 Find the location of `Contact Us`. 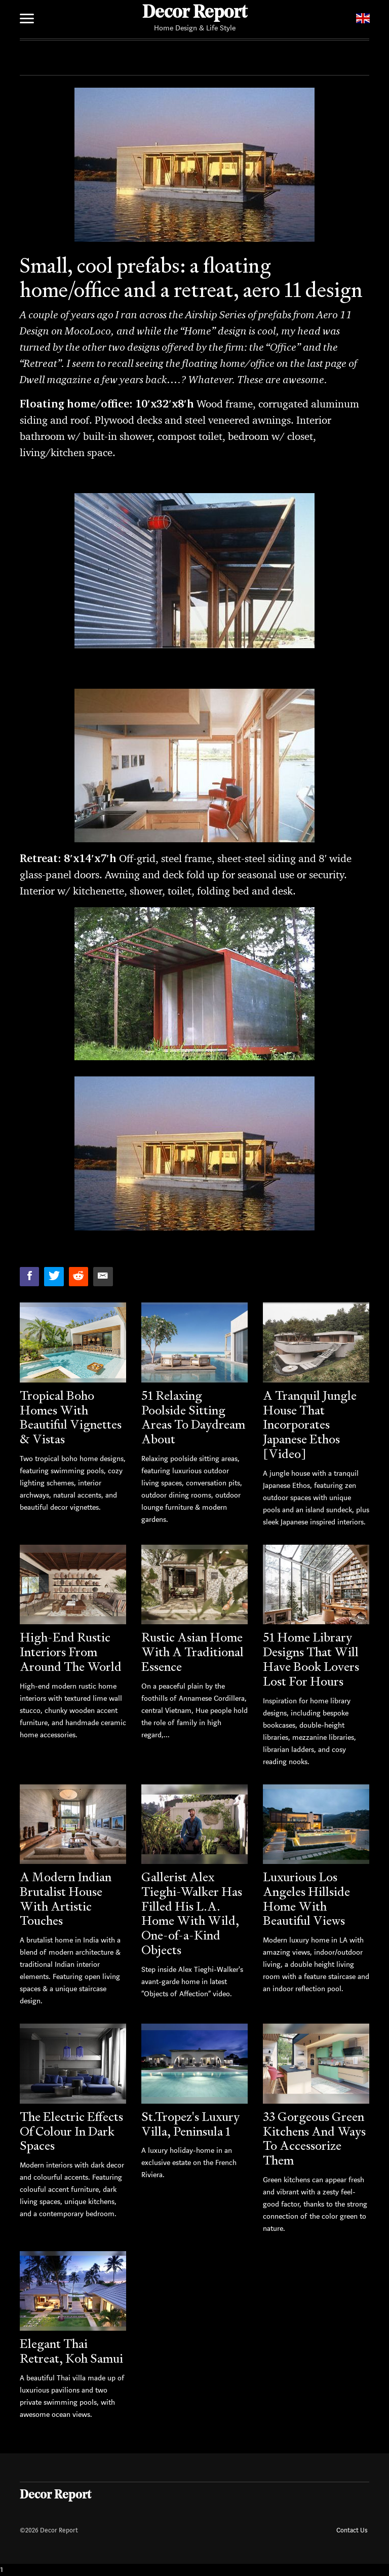

Contact Us is located at coordinates (351, 2530).